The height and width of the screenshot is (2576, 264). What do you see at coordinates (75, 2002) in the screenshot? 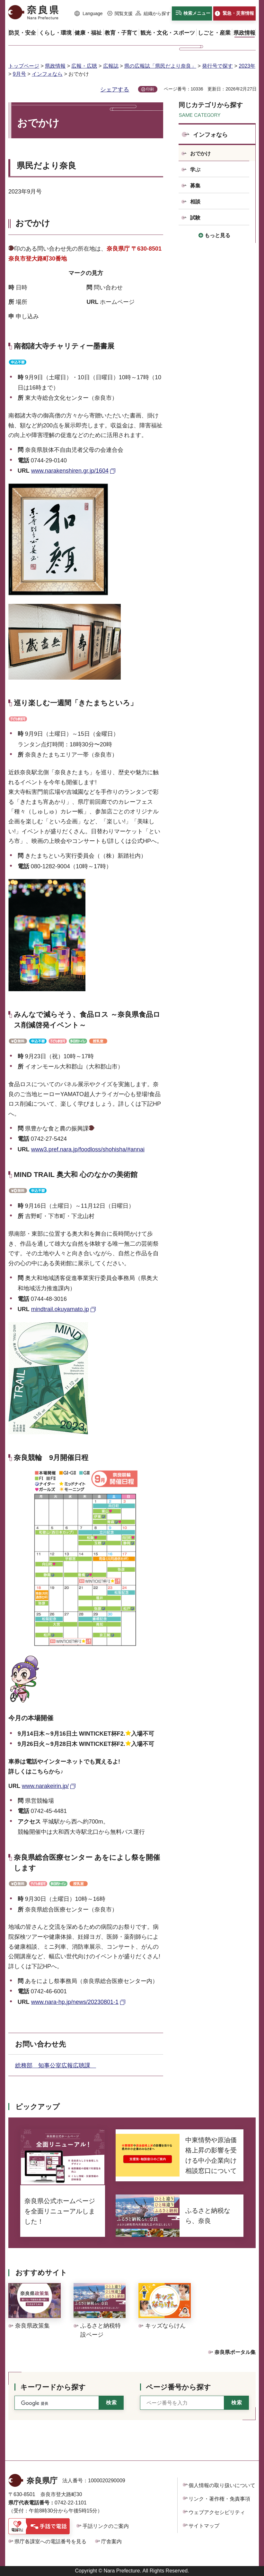
I see `www.nara-hp.jp/news/20230801-1 [www.nara-hp.jp/news/20230801-1（外部リンク）]` at bounding box center [75, 2002].